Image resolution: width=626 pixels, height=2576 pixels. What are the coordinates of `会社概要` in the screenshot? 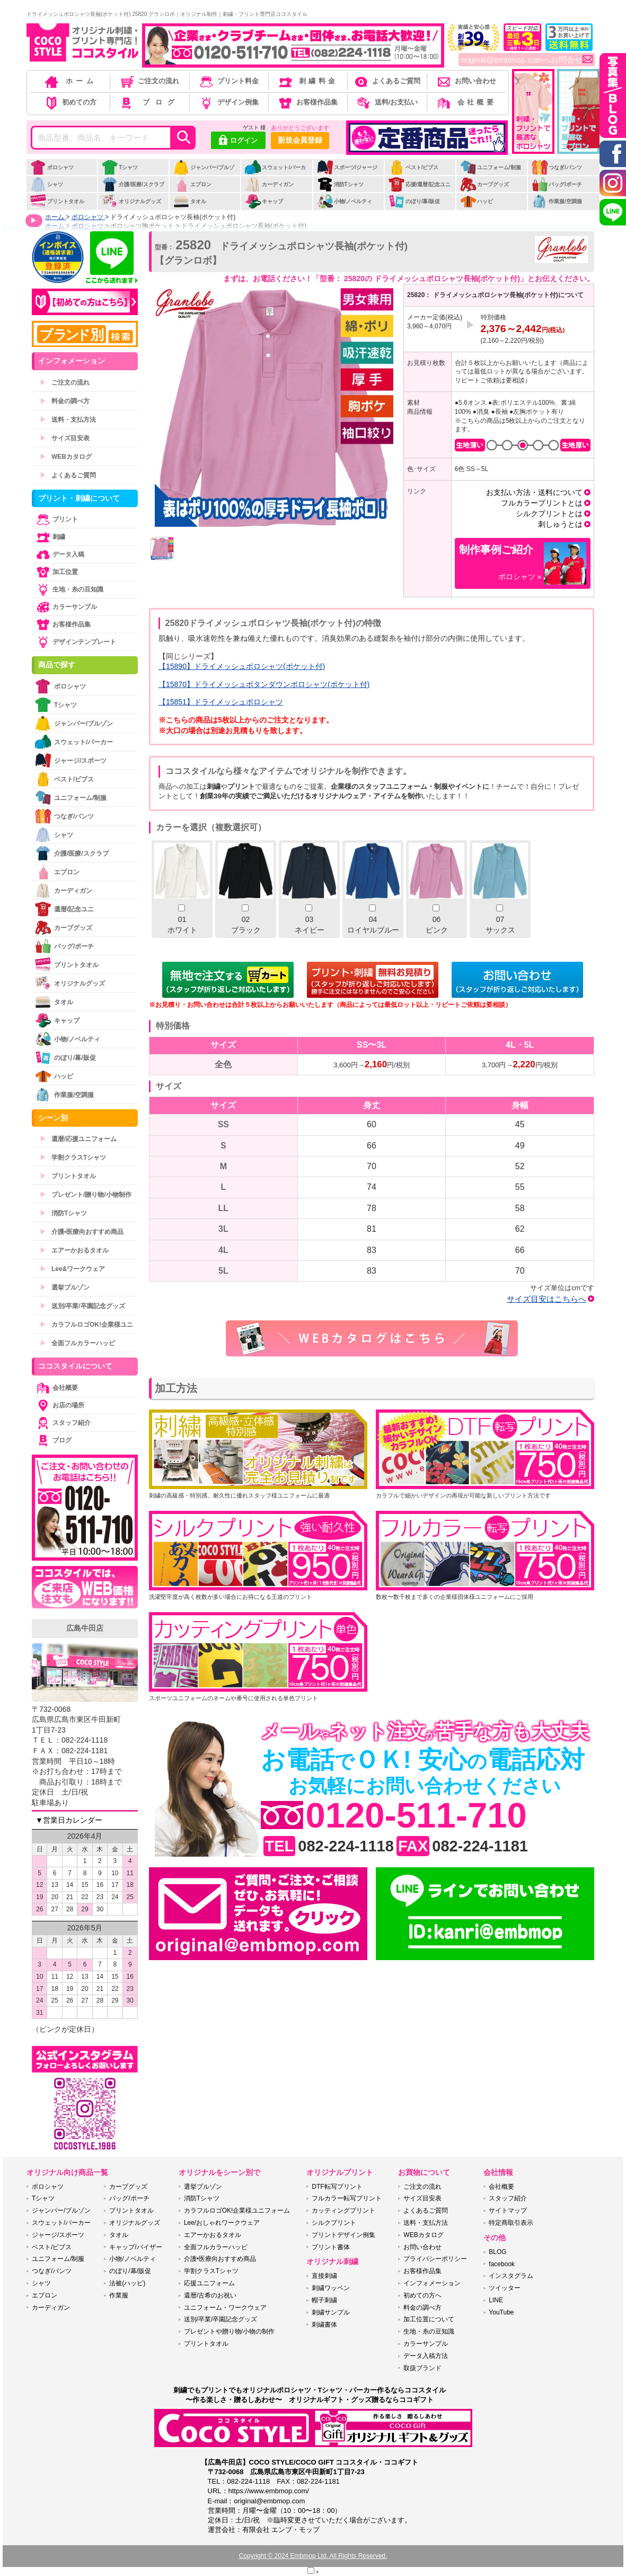 It's located at (465, 102).